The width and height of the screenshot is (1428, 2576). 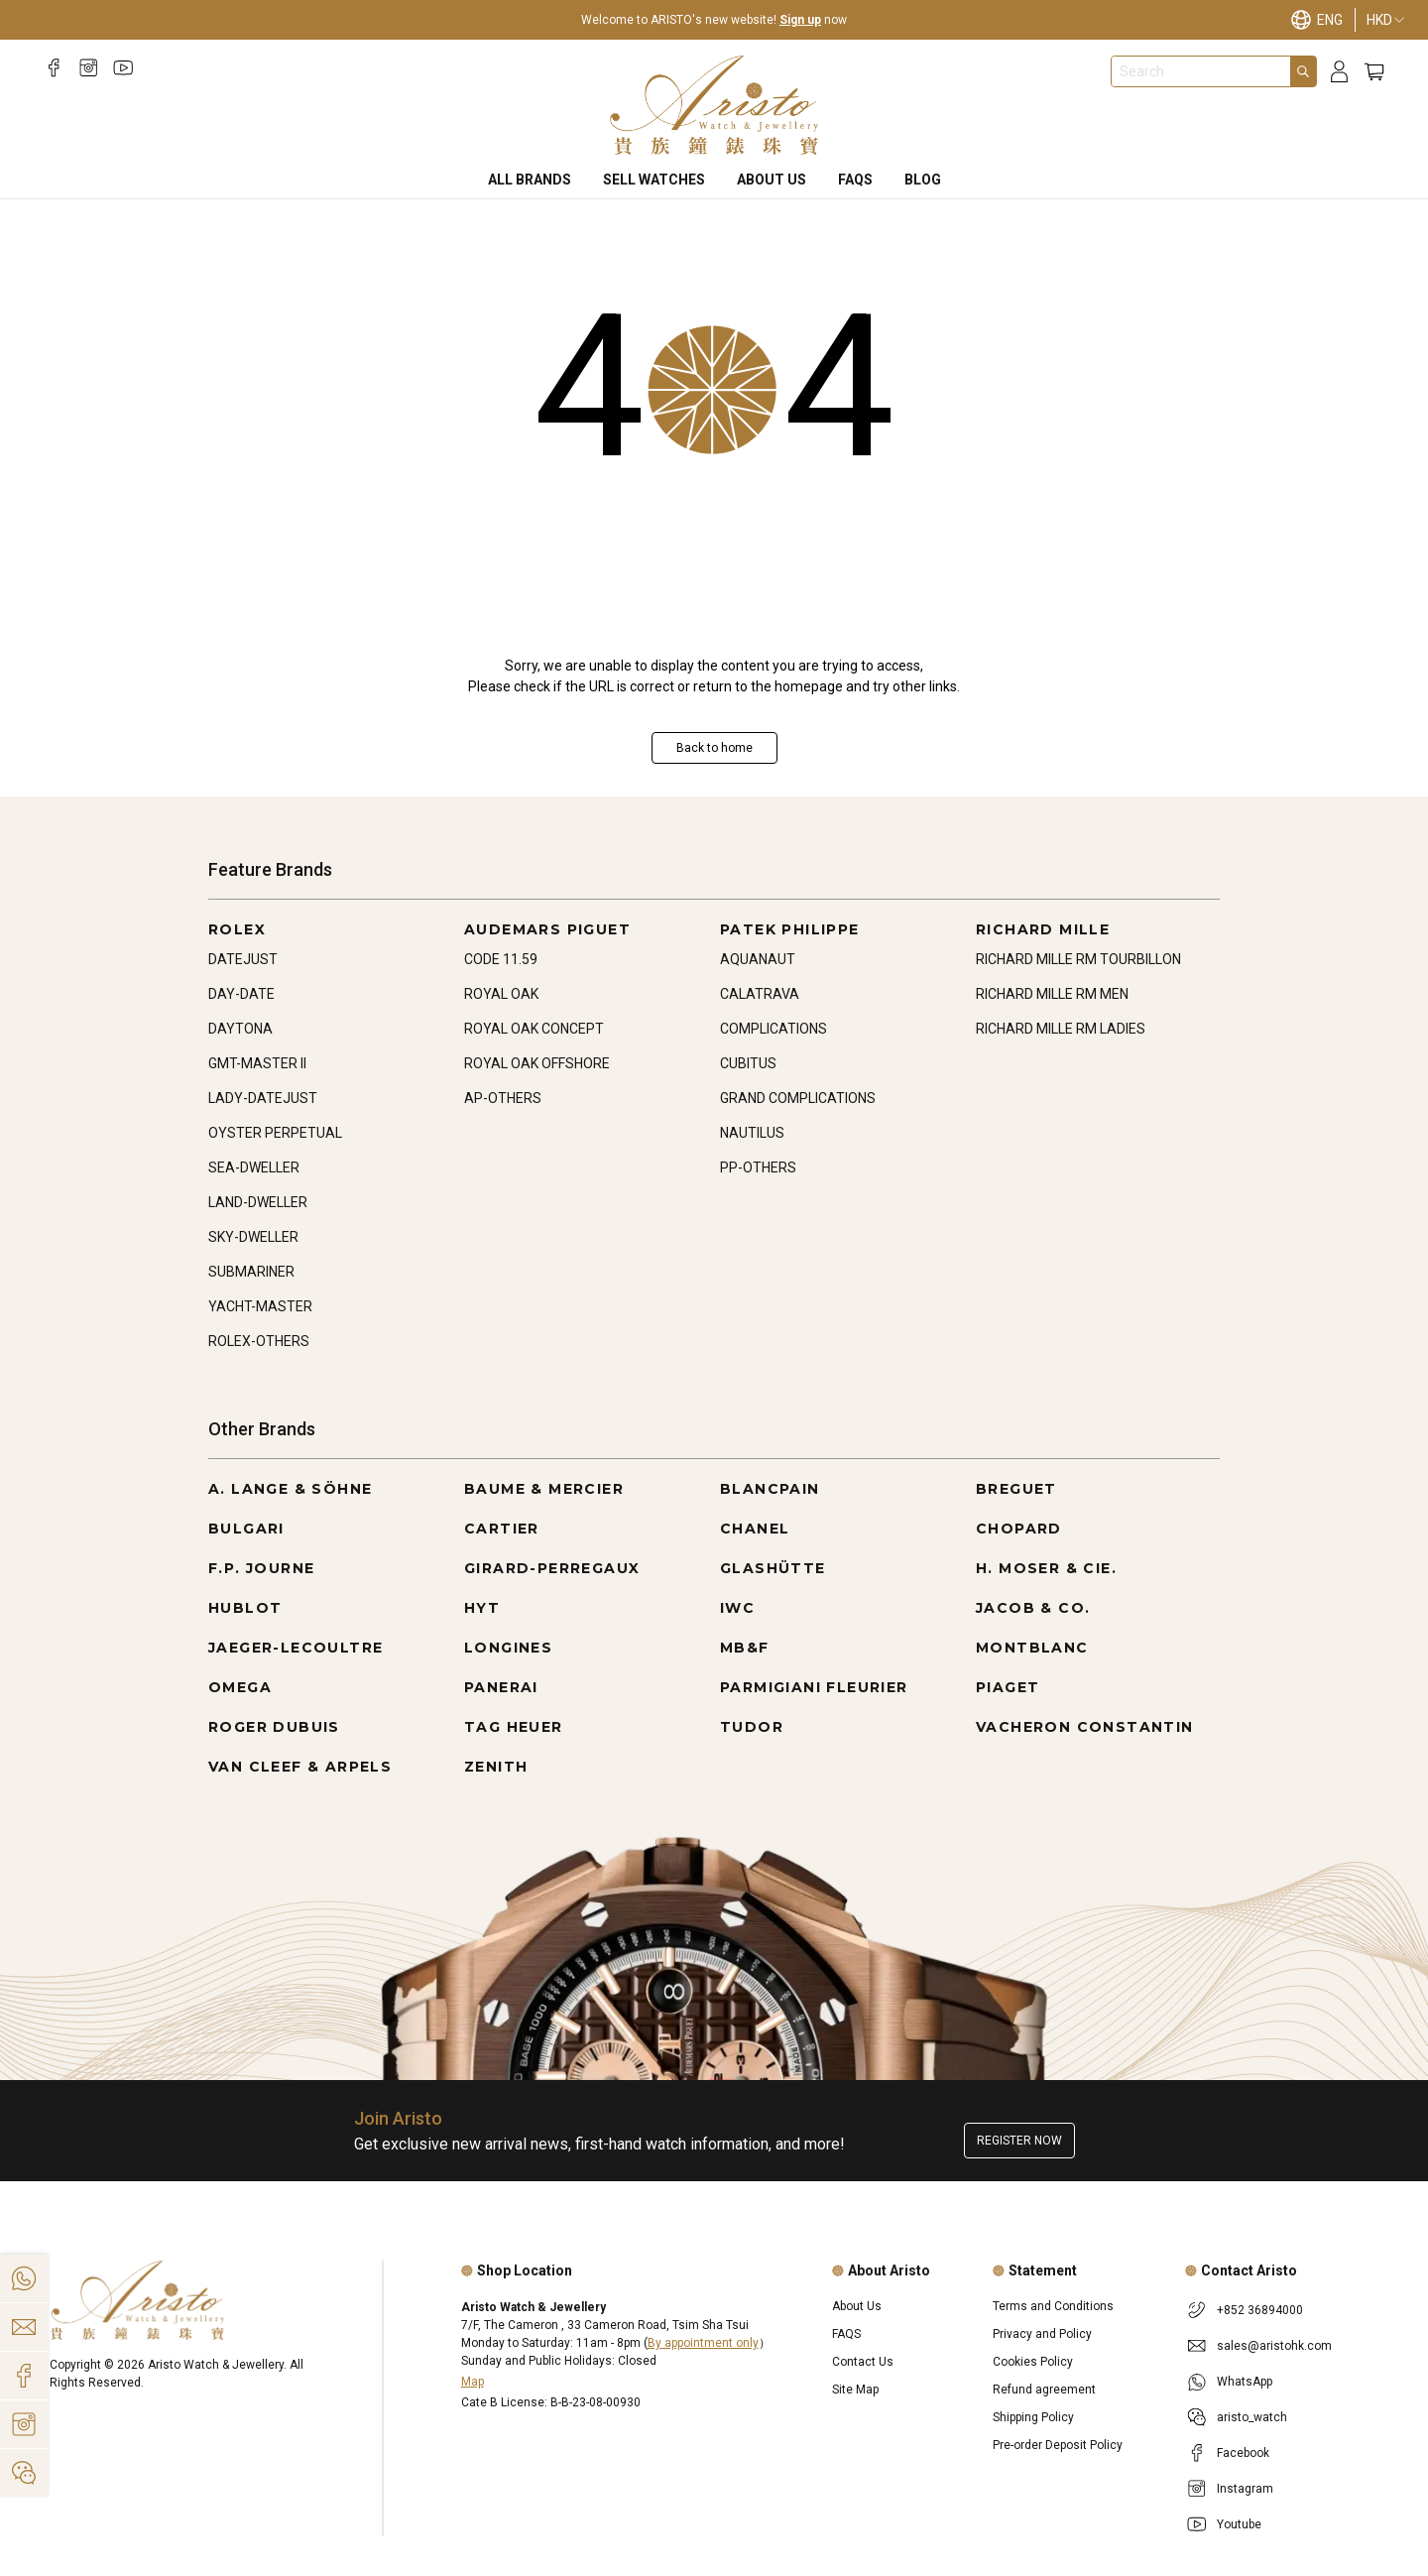 I want to click on BLOG, so click(x=922, y=179).